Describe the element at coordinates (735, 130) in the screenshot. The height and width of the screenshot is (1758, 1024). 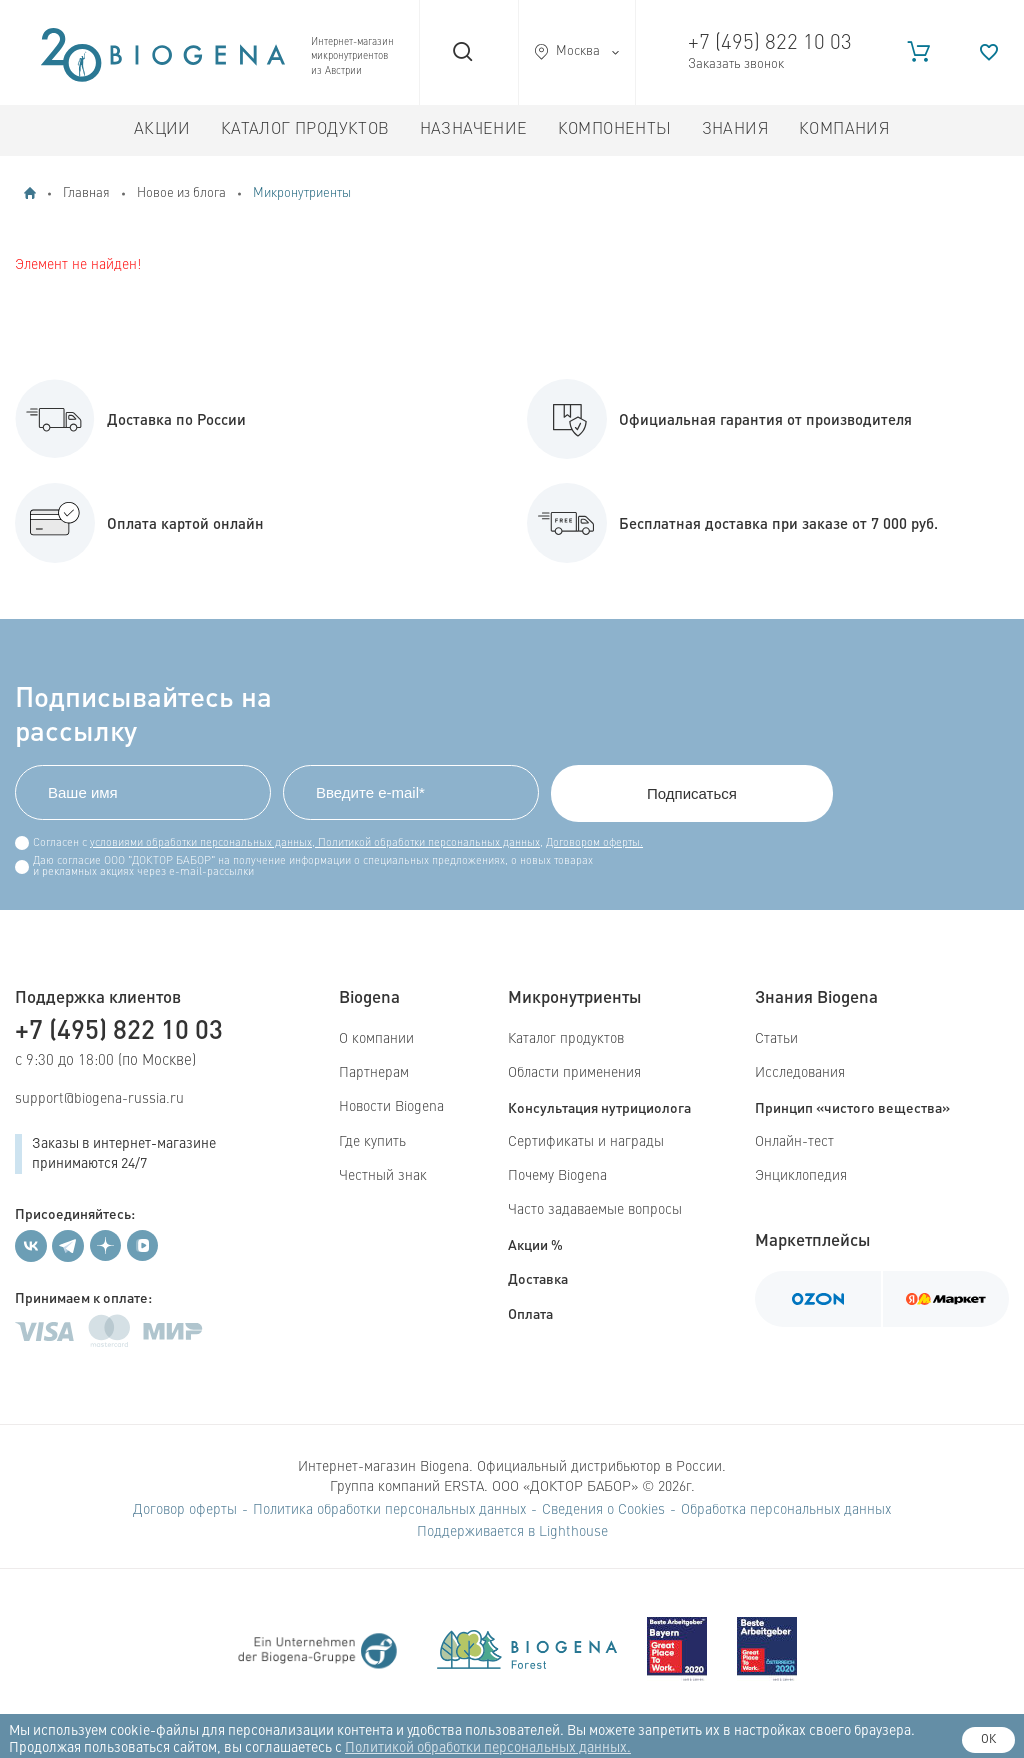
I see `Знания` at that location.